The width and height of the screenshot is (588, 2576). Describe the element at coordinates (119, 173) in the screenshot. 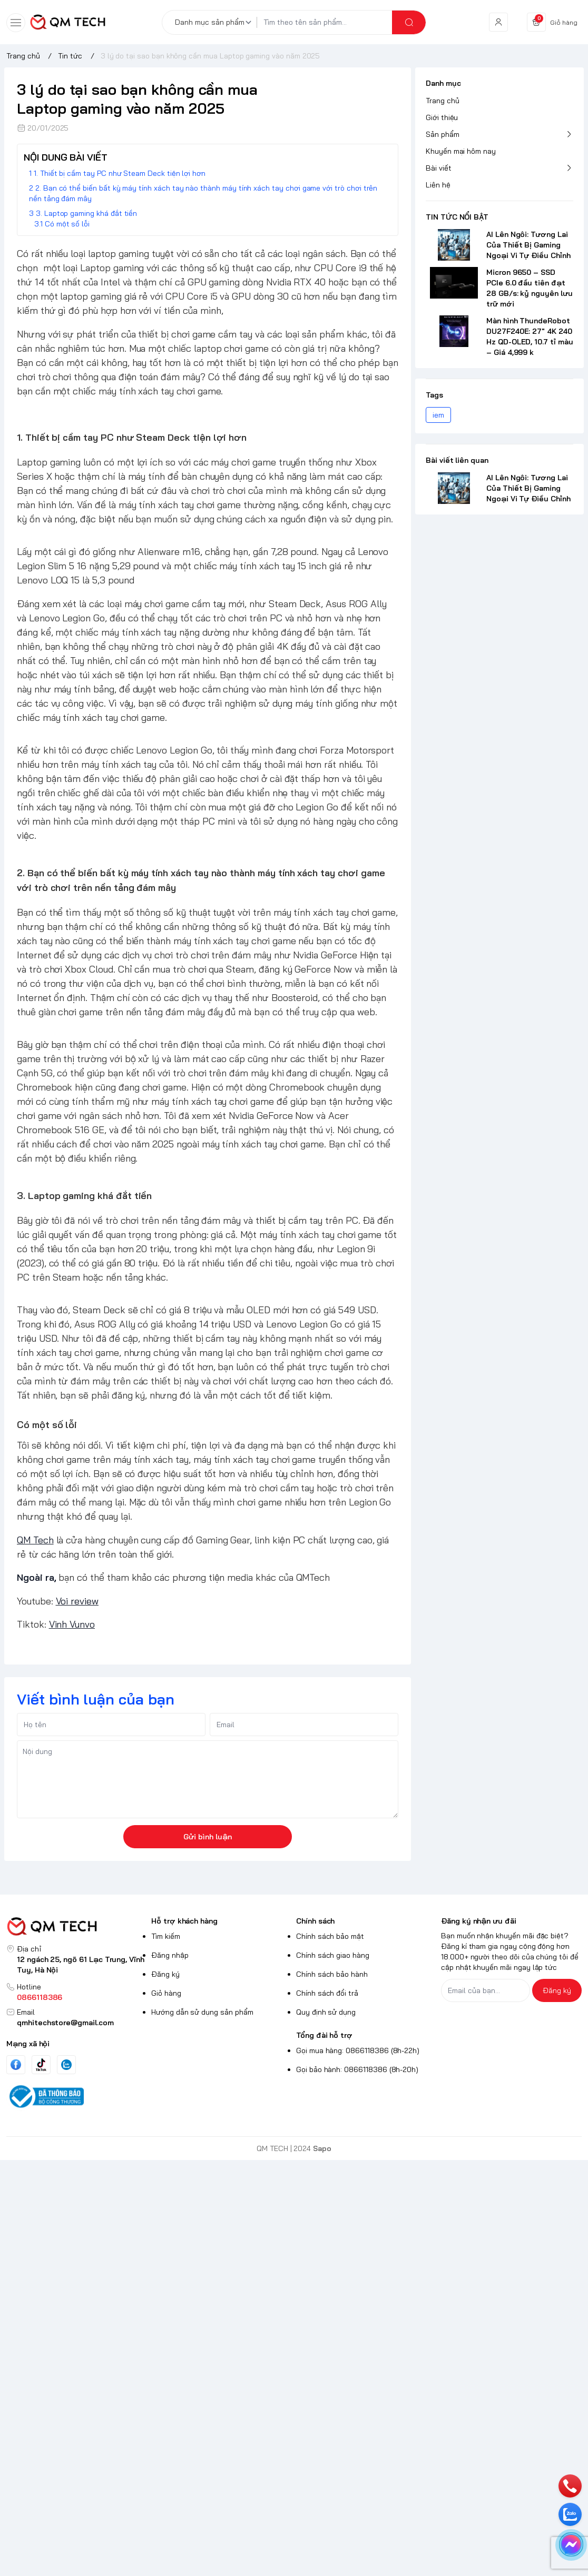

I see `1. Thiết bị cầm tay PC như Steam Deck tiện lợi hơn` at that location.